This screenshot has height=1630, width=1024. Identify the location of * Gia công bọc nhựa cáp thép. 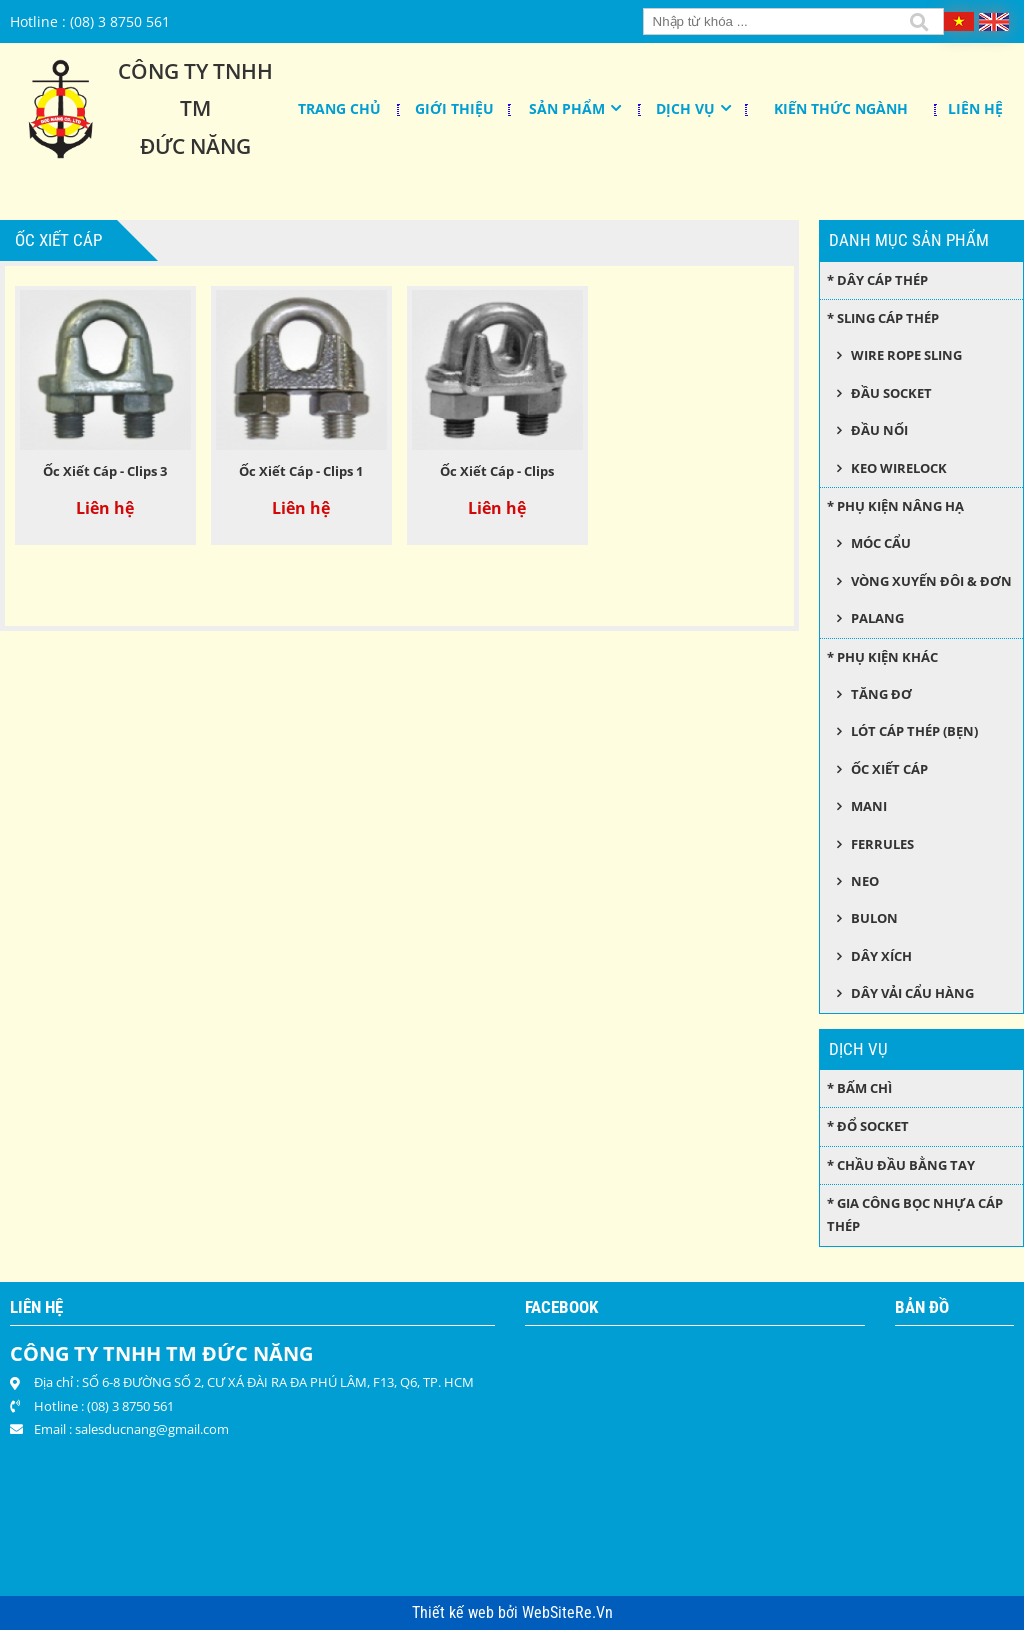
(915, 1214).